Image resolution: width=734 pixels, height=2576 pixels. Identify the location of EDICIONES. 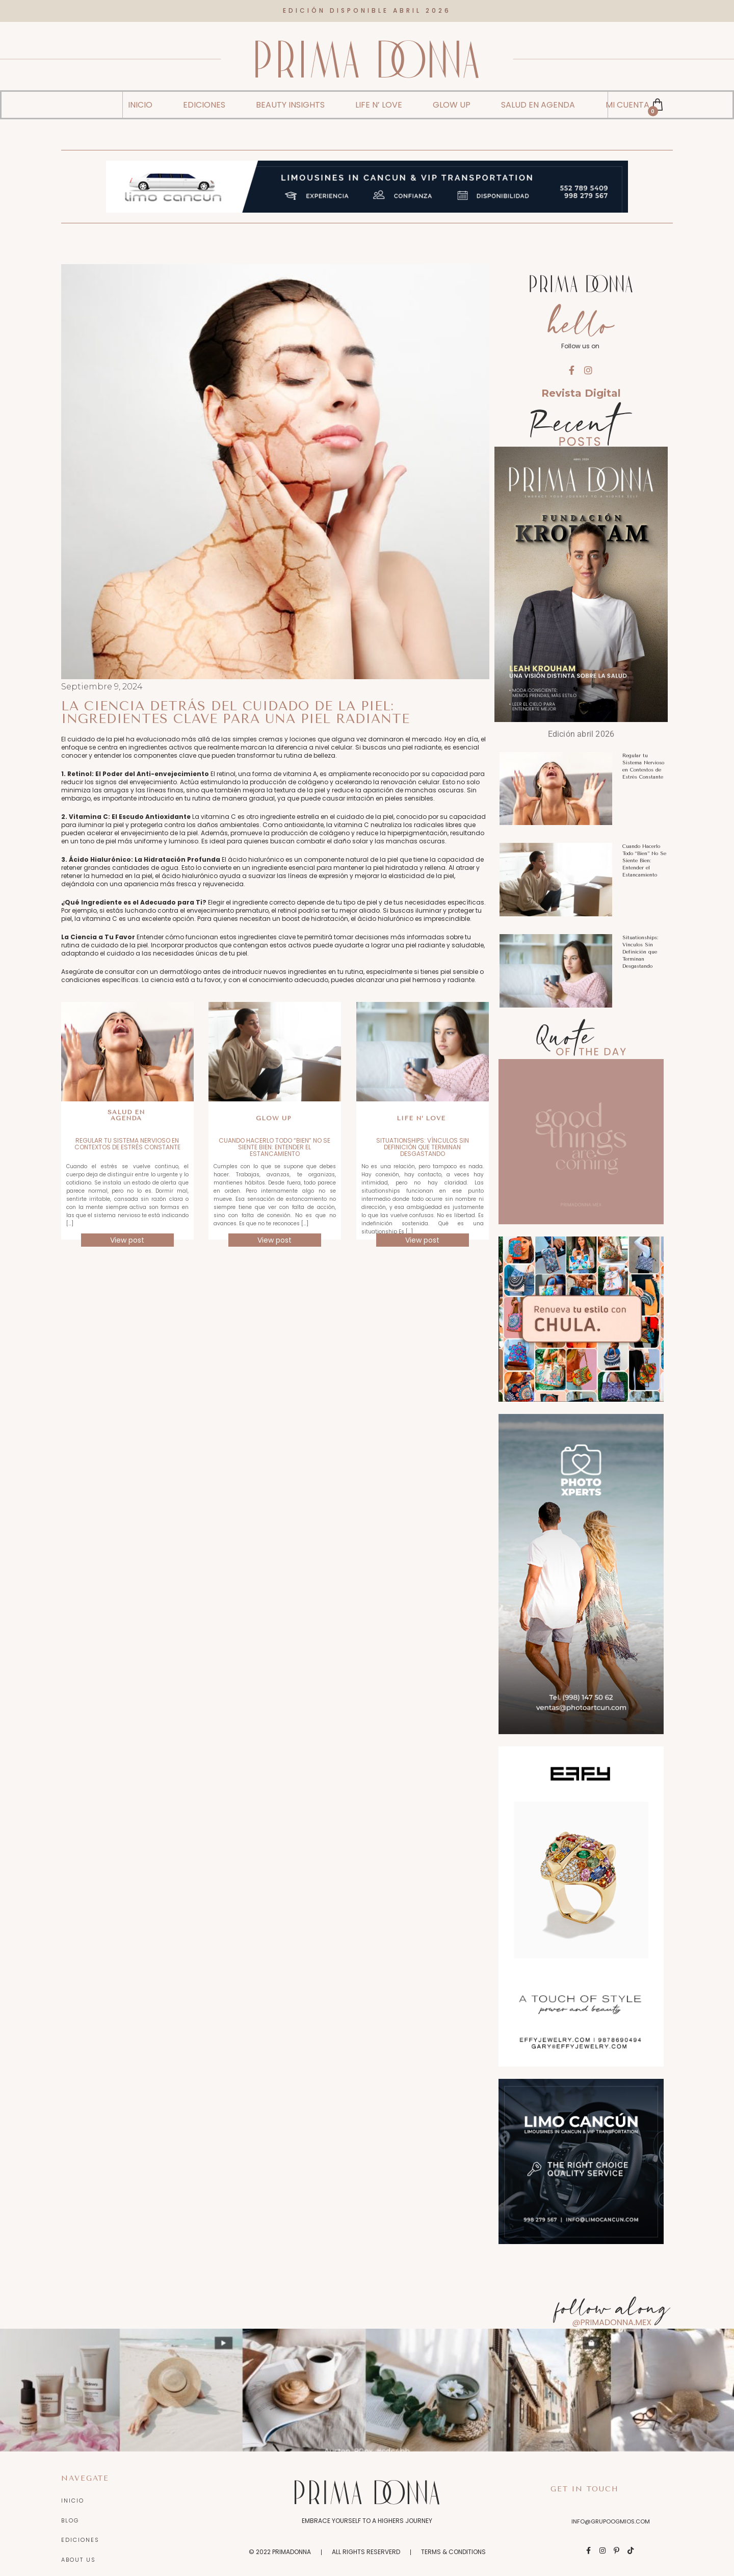
(204, 95).